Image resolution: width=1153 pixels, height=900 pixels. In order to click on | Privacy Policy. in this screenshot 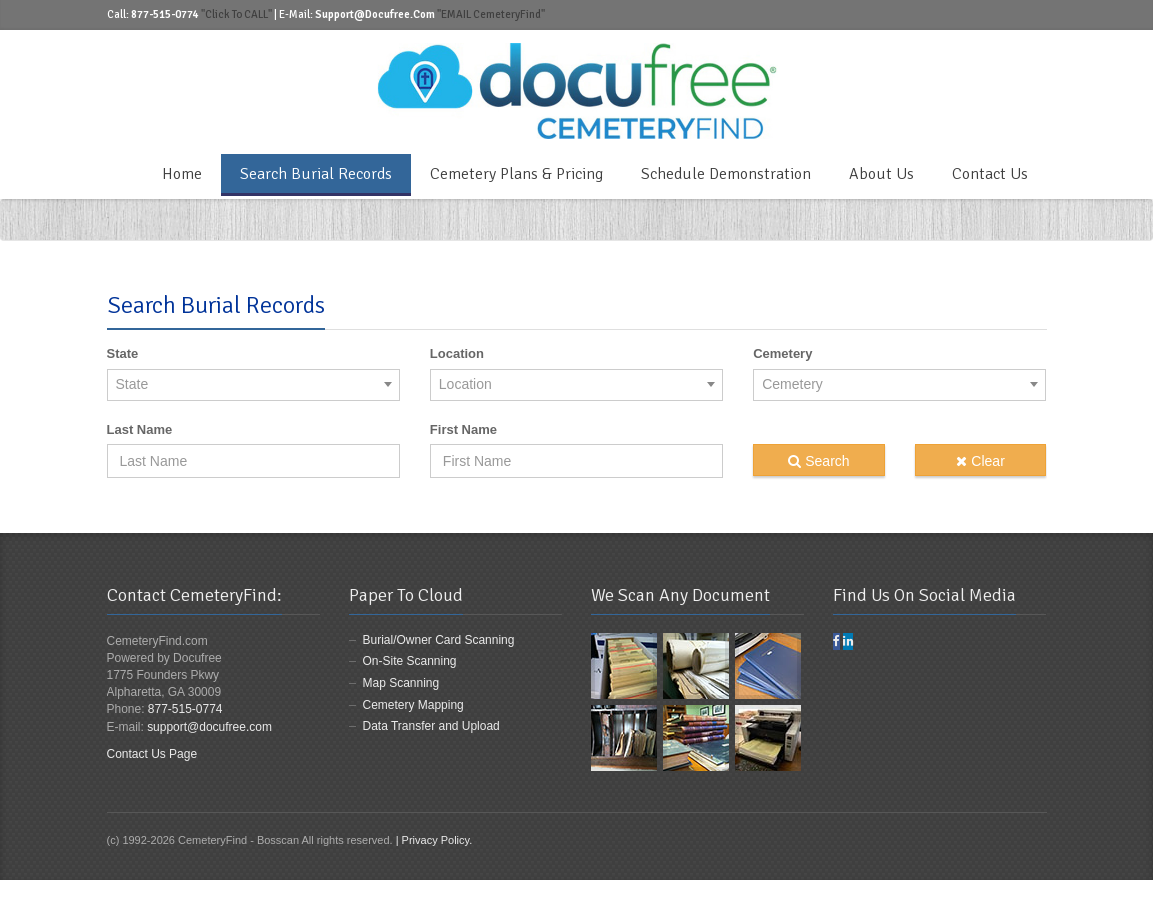, I will do `click(434, 840)`.